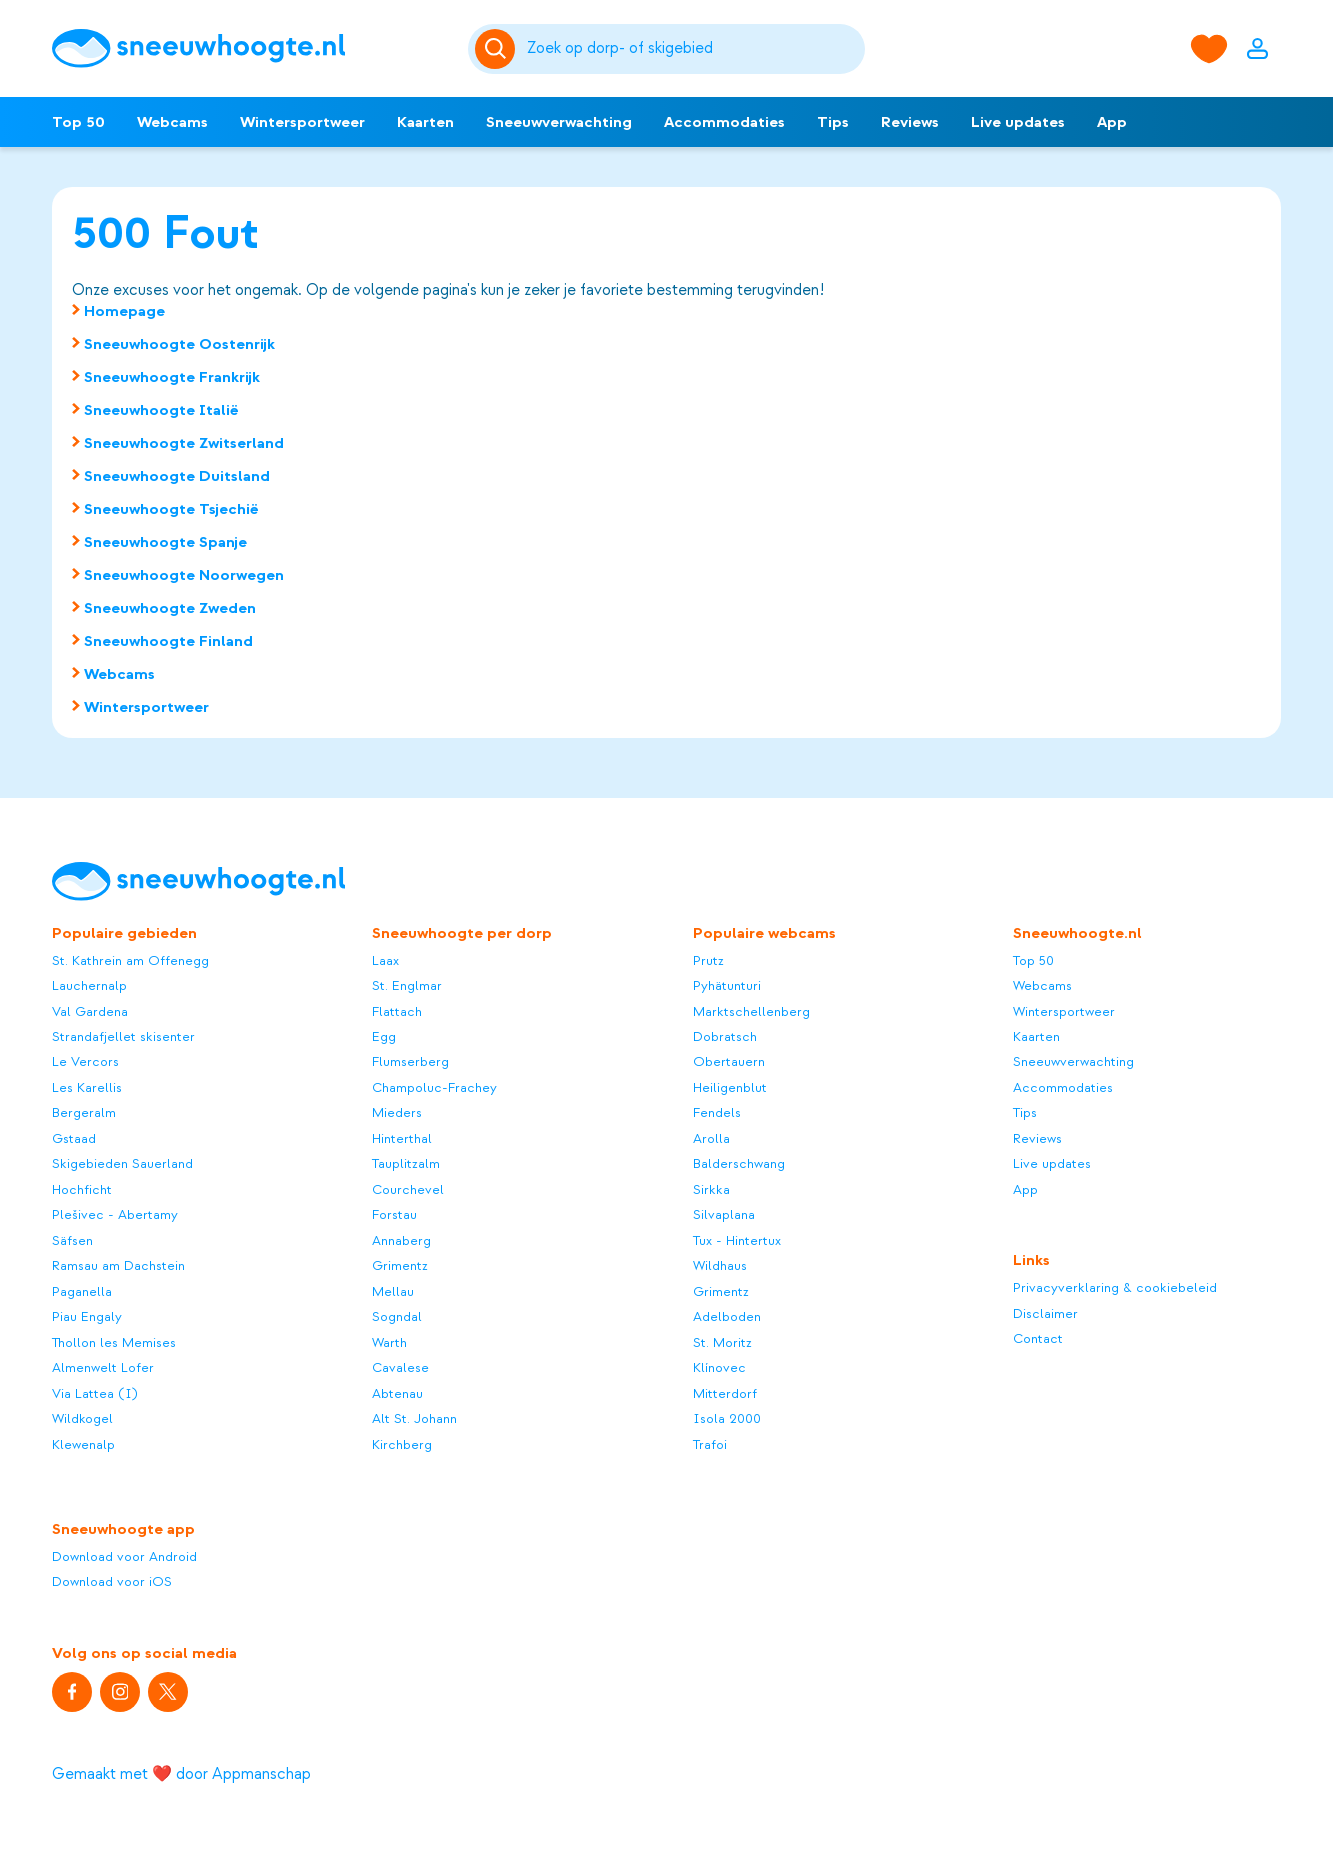  Describe the element at coordinates (724, 122) in the screenshot. I see `Accommodaties` at that location.